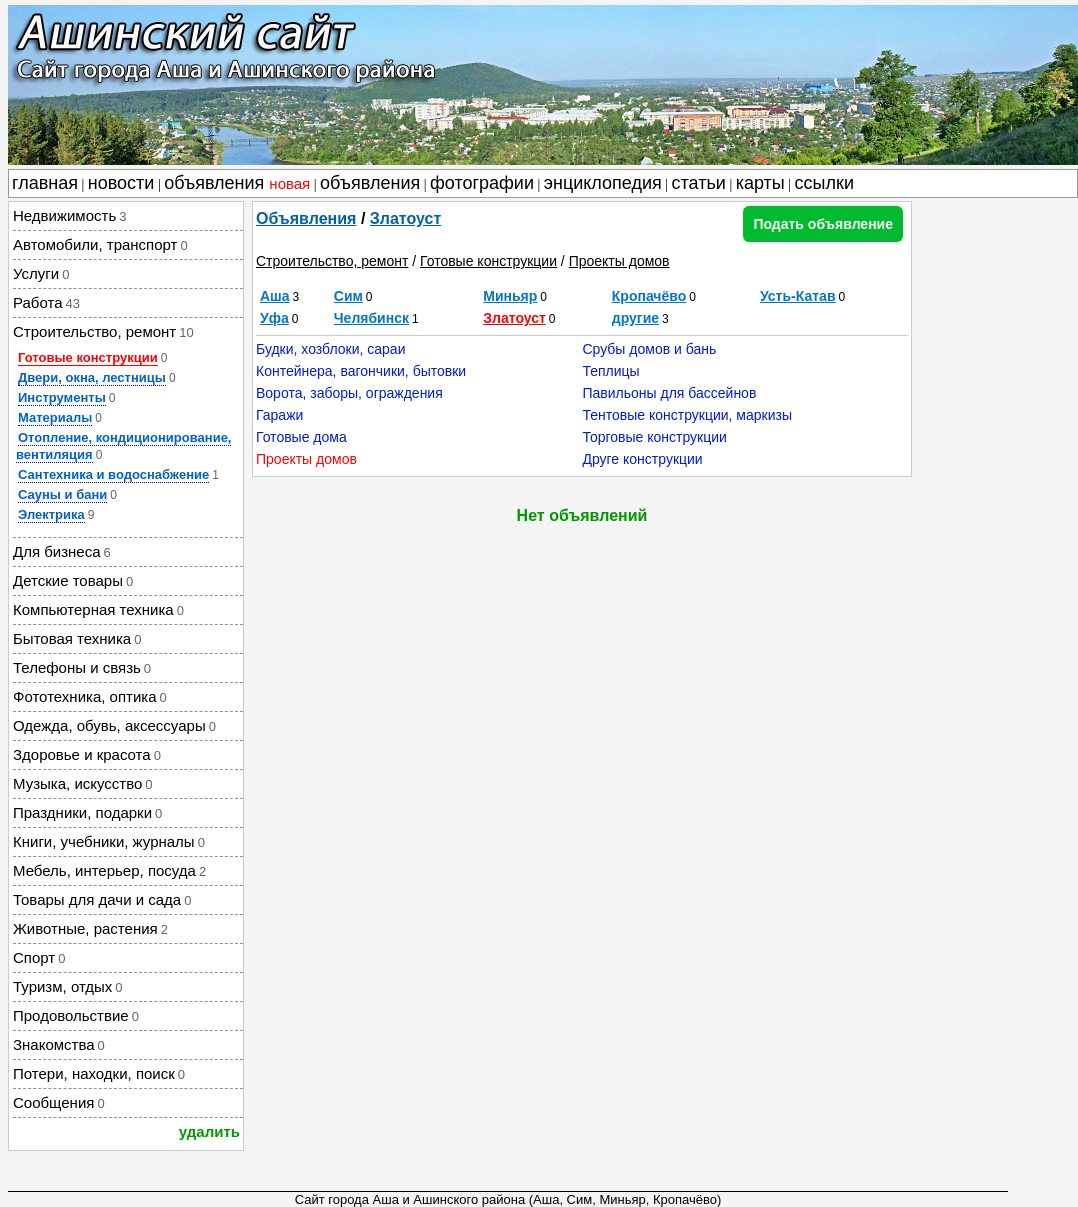 The width and height of the screenshot is (1078, 1207). I want to click on Друге конструкции, so click(642, 459).